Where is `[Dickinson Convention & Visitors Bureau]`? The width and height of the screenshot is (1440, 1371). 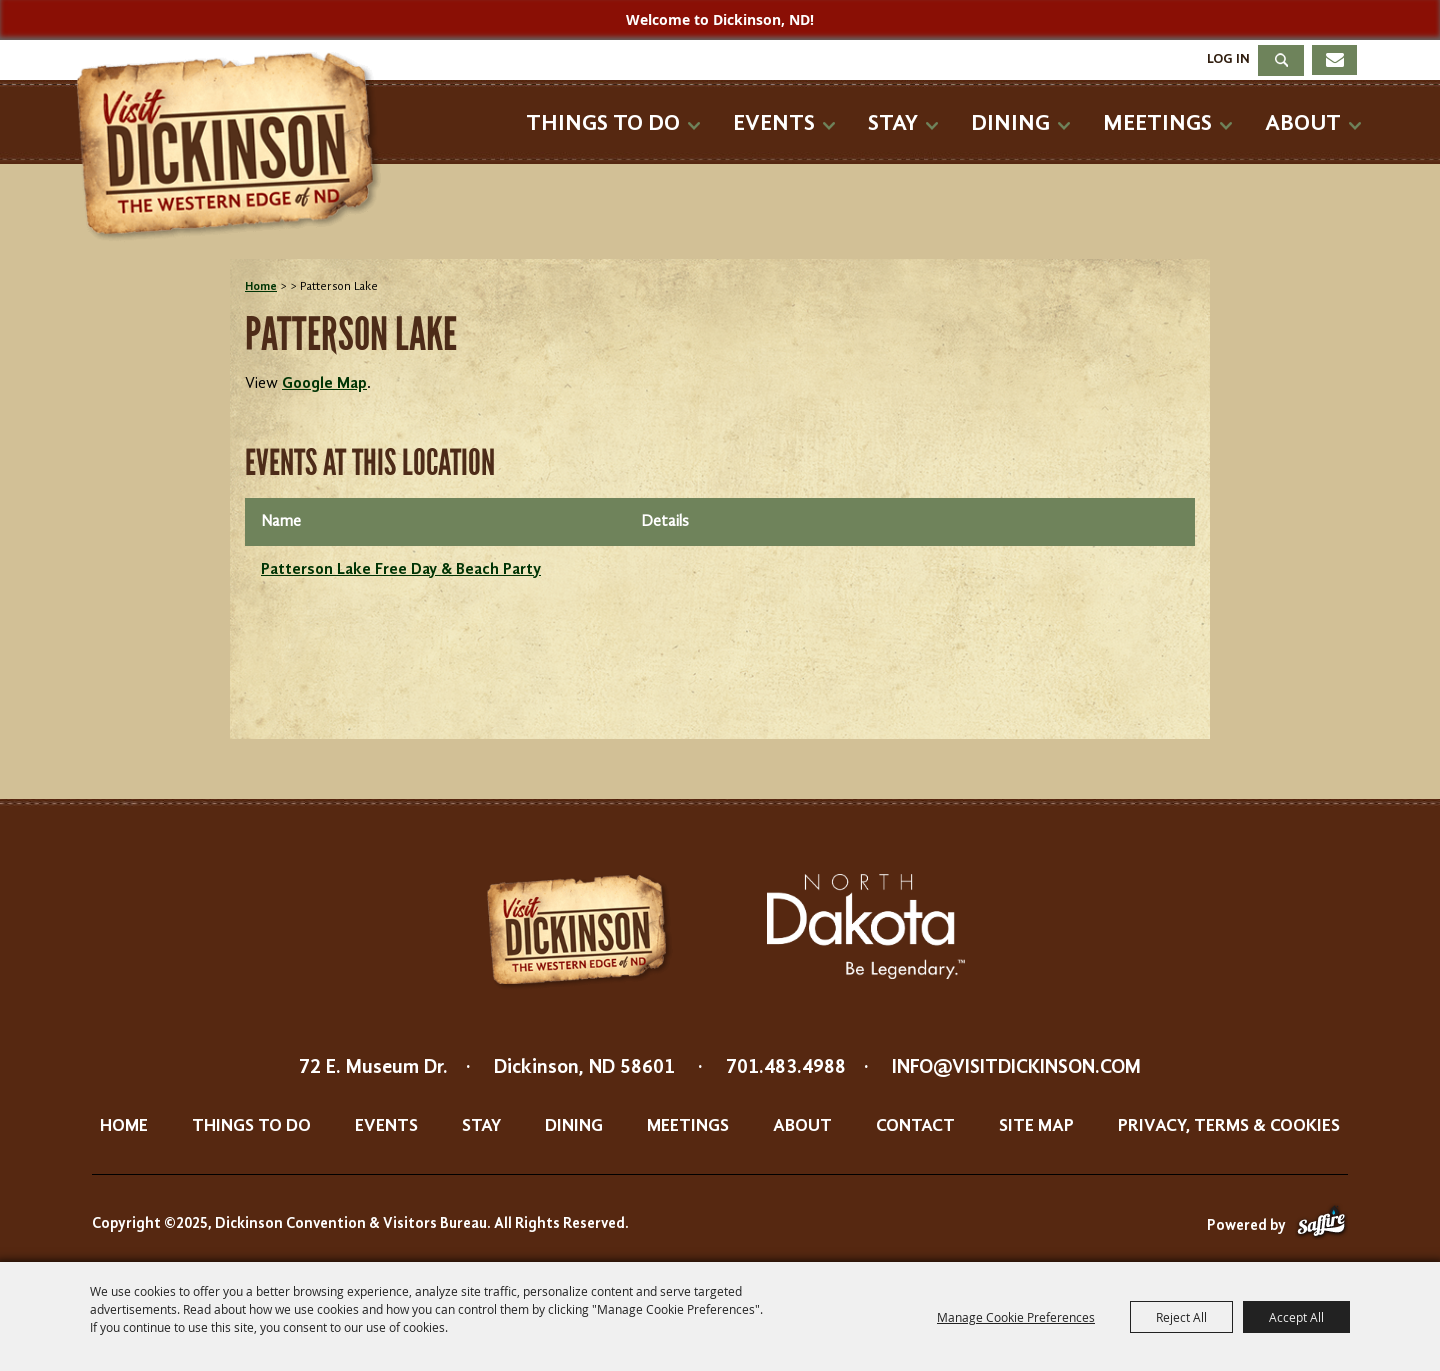 [Dickinson Convention & Visitors Bureau] is located at coordinates (234, 147).